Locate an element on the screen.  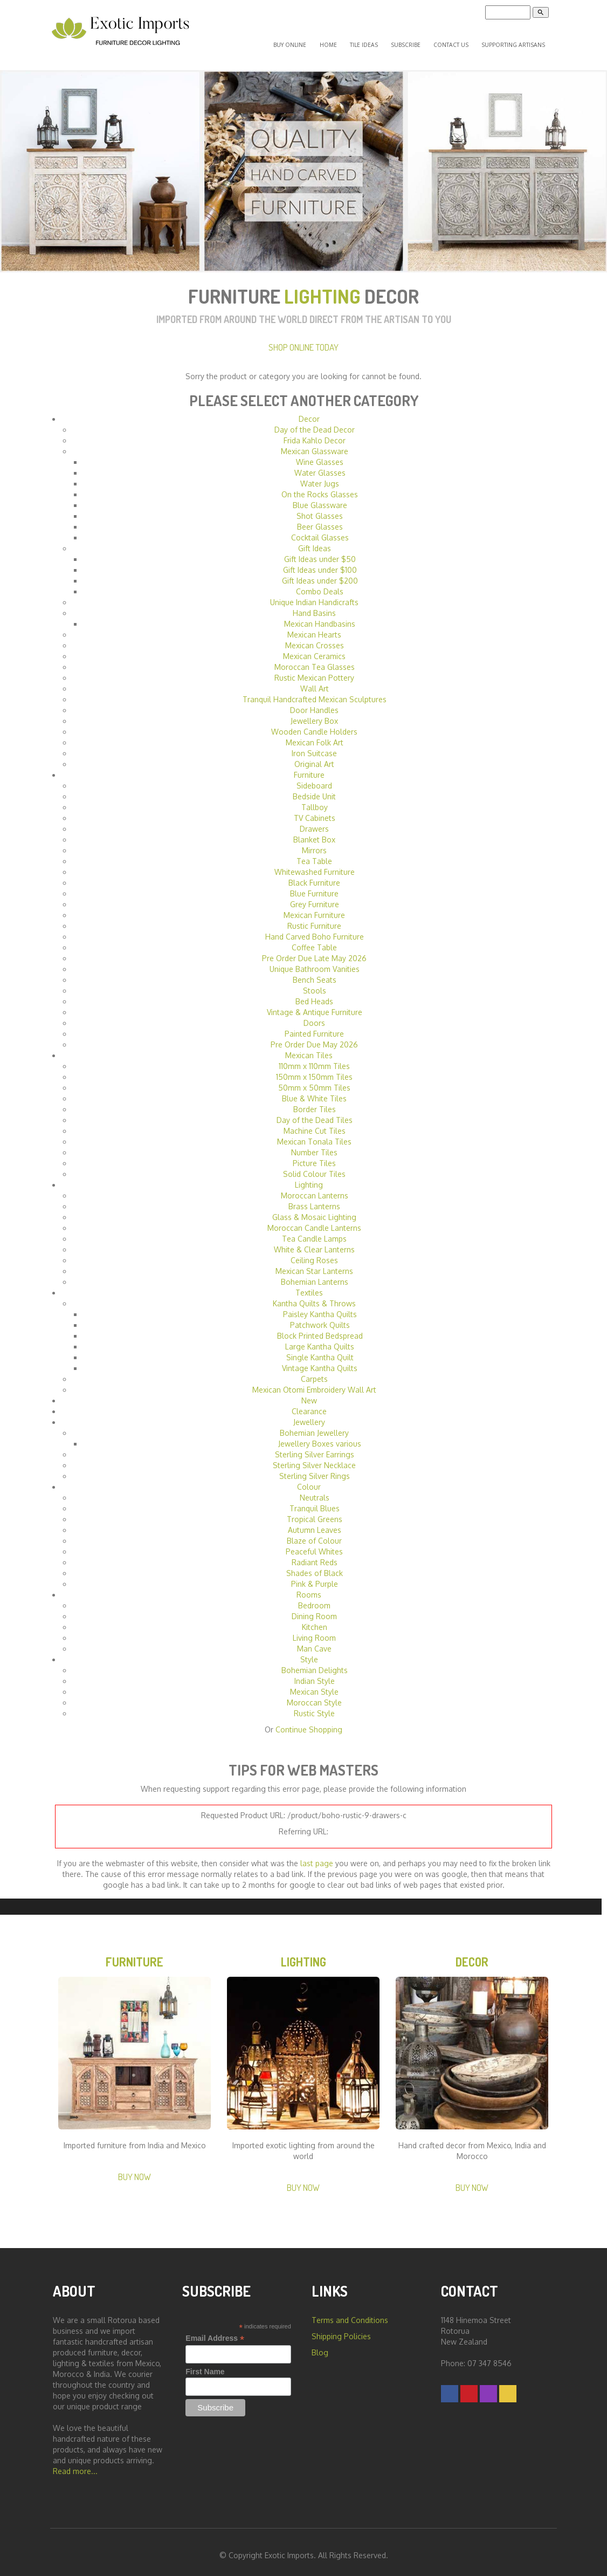
Day of the Dead Decor is located at coordinates (314, 422).